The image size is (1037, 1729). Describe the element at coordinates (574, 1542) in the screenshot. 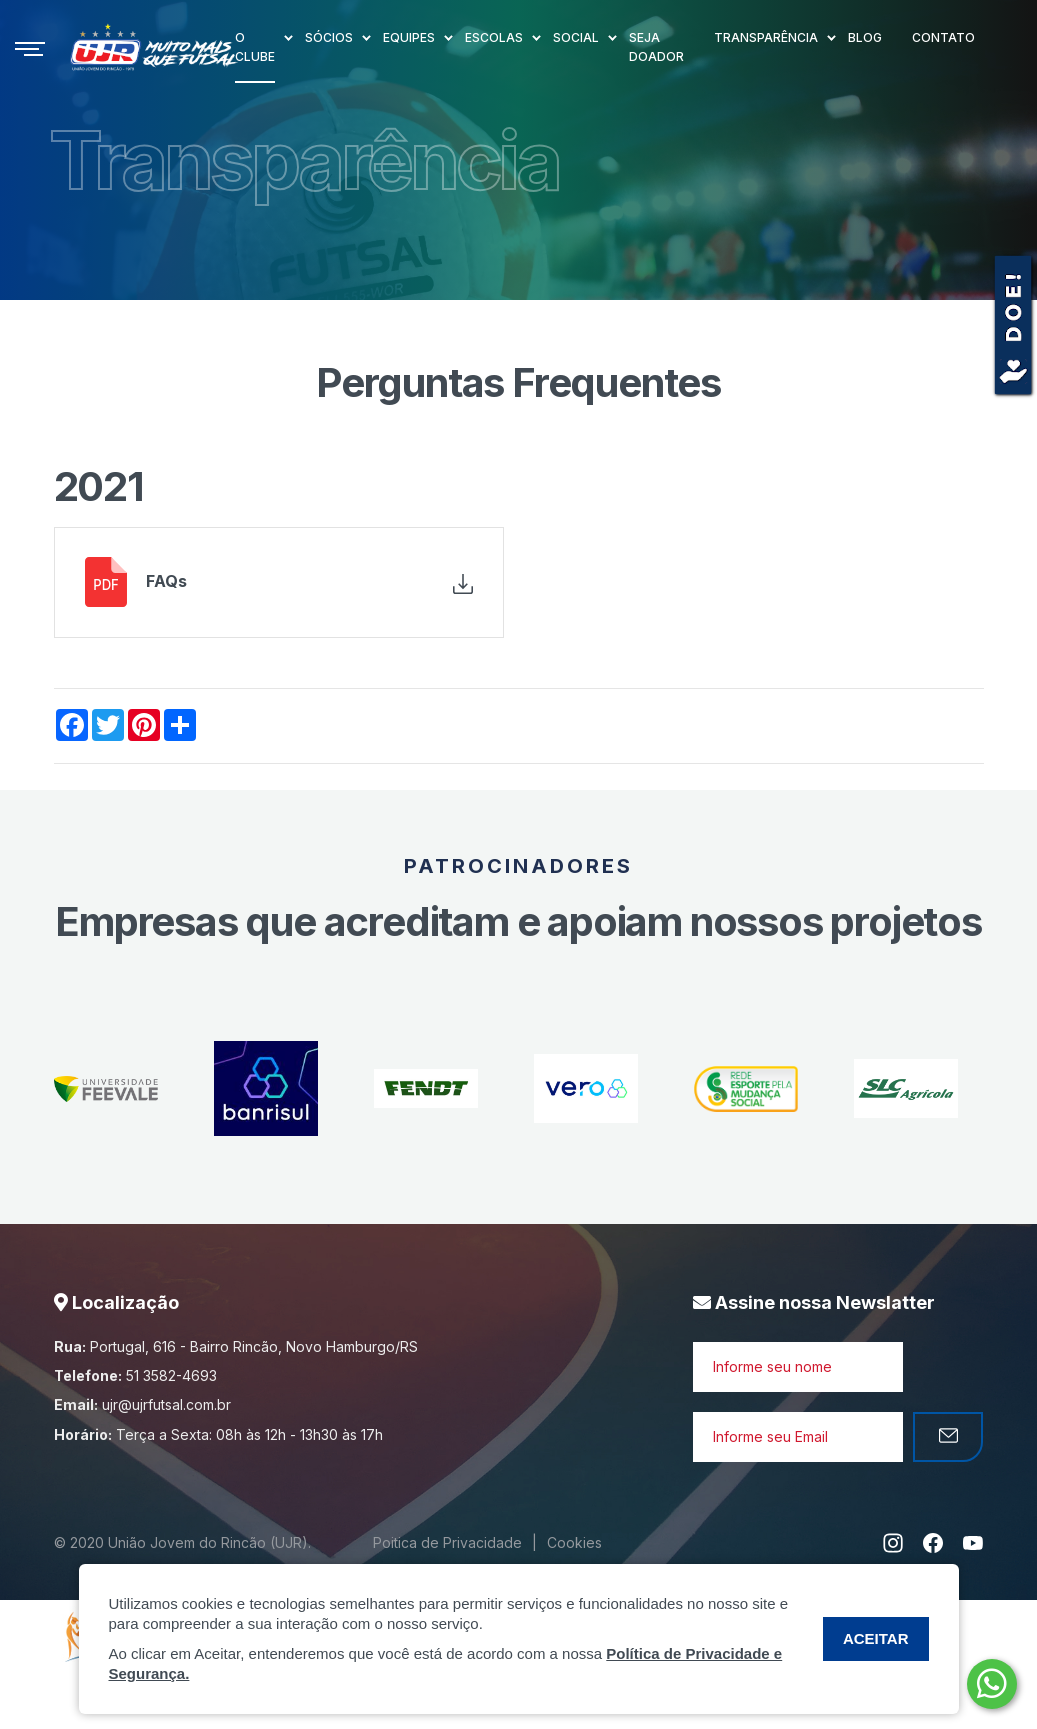

I see `Cookies` at that location.